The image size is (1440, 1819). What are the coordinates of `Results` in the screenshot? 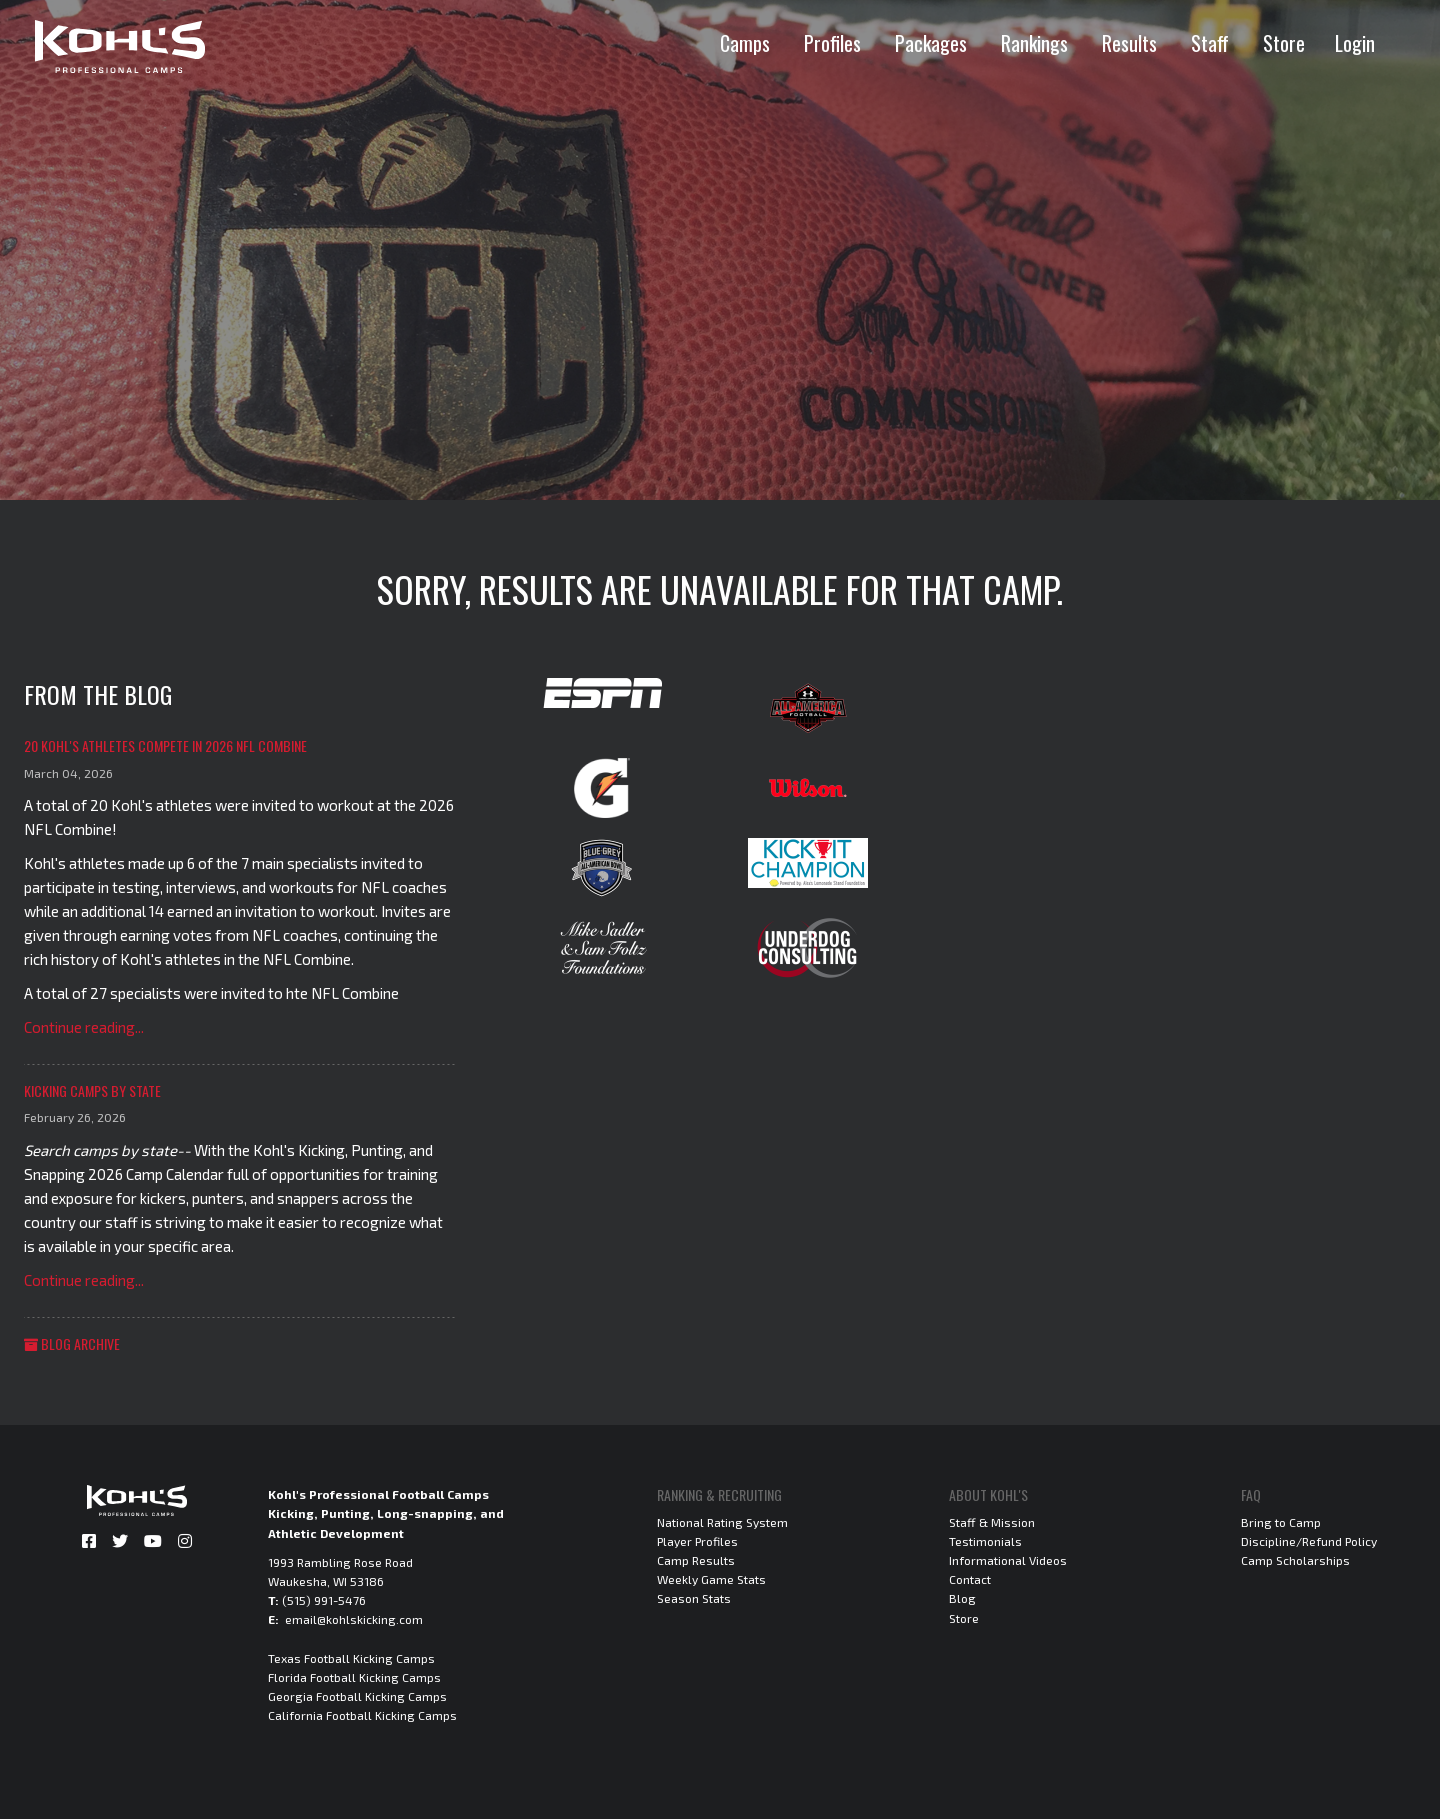 It's located at (1129, 43).